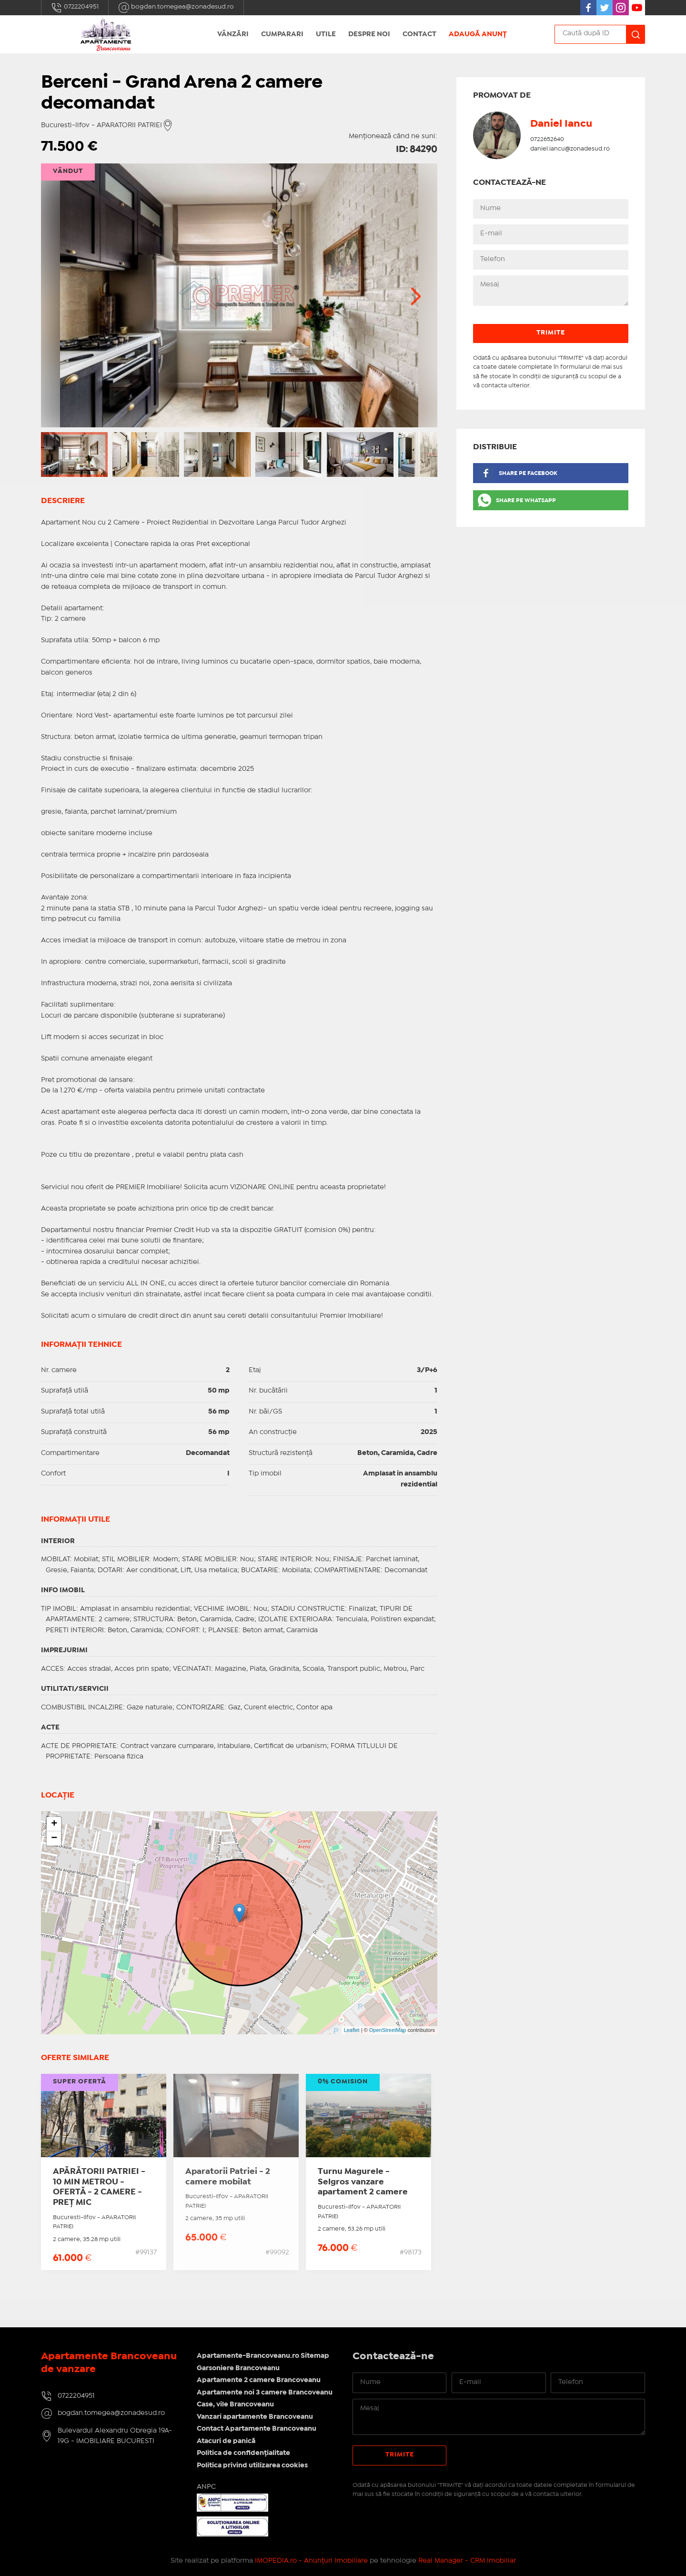 The image size is (686, 2576). What do you see at coordinates (467, 2561) in the screenshot?
I see `Real Manager - CRM Imobiliar` at bounding box center [467, 2561].